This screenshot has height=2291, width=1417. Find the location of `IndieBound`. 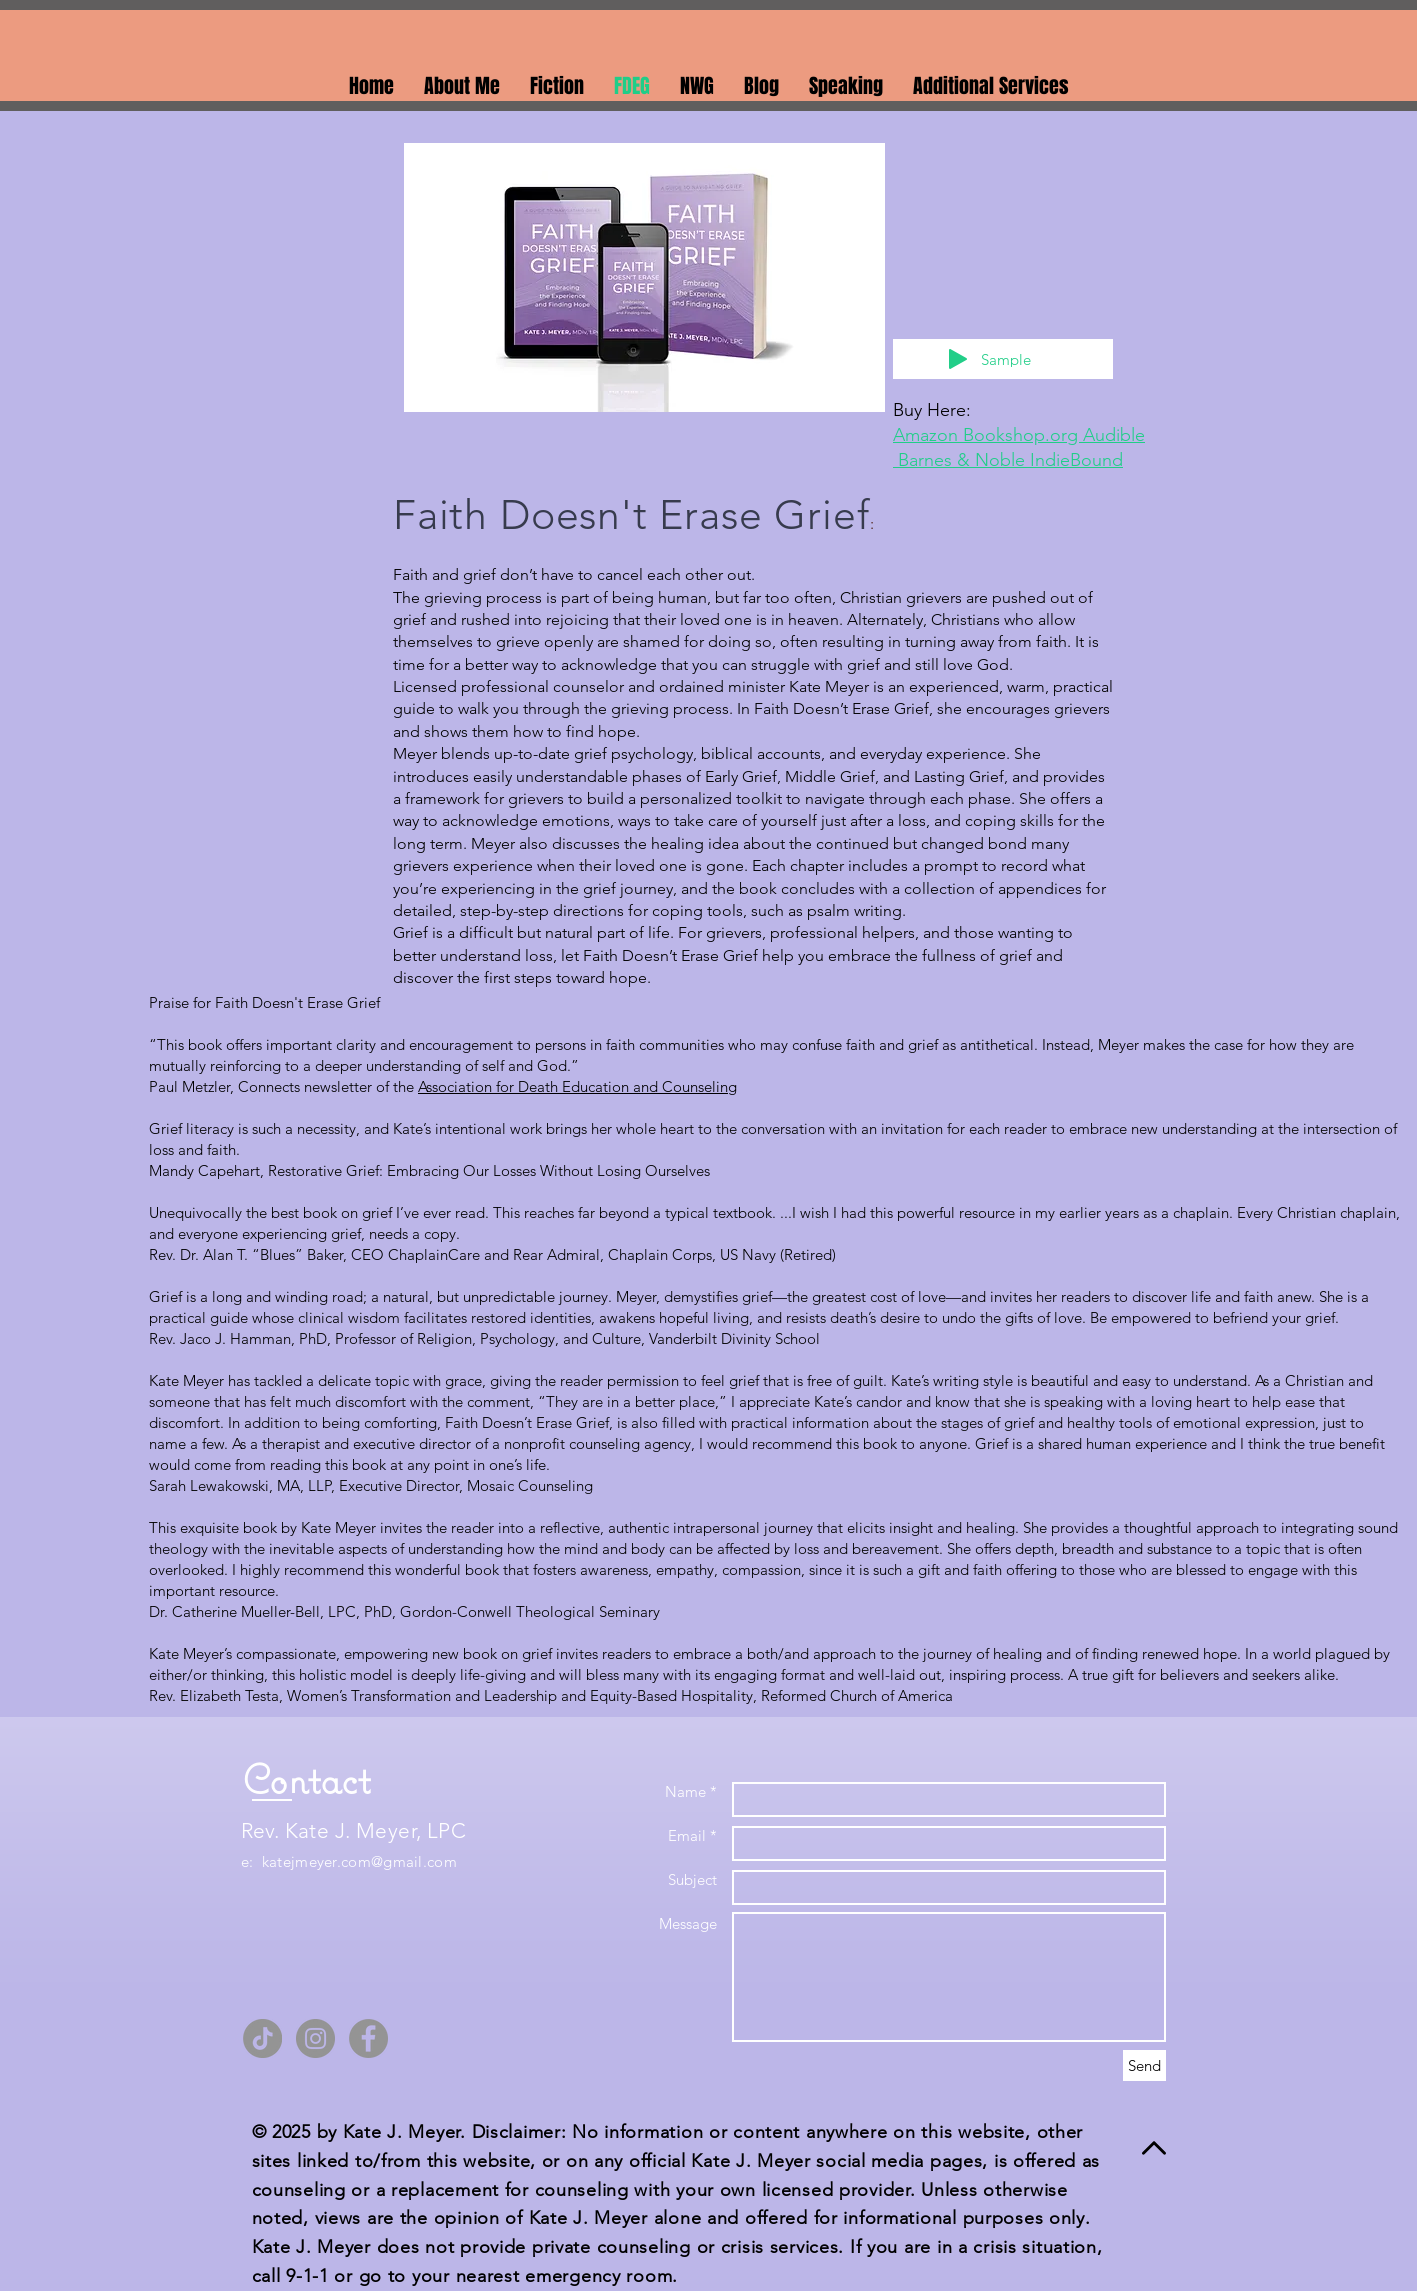

IndieBound is located at coordinates (1076, 460).